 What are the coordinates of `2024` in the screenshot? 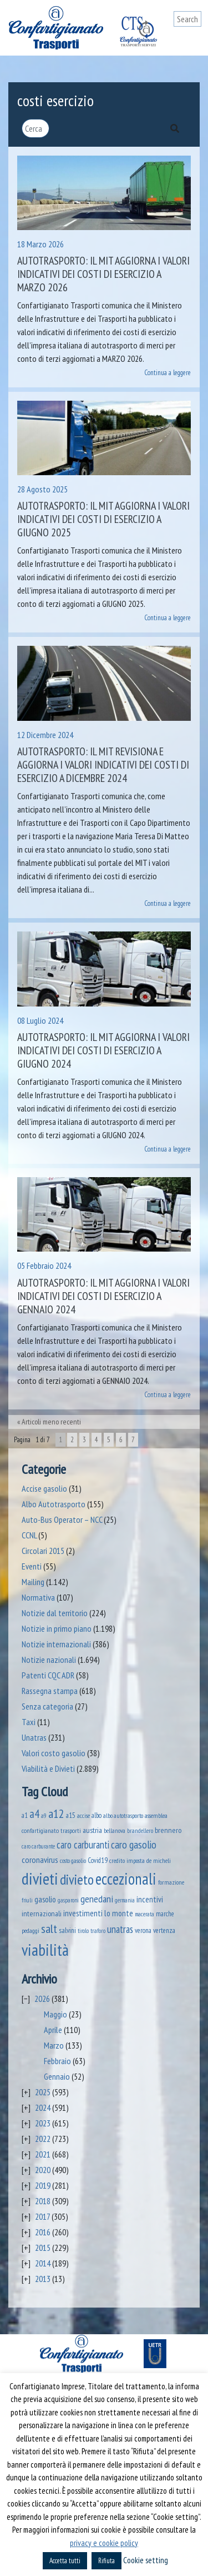 It's located at (42, 2107).